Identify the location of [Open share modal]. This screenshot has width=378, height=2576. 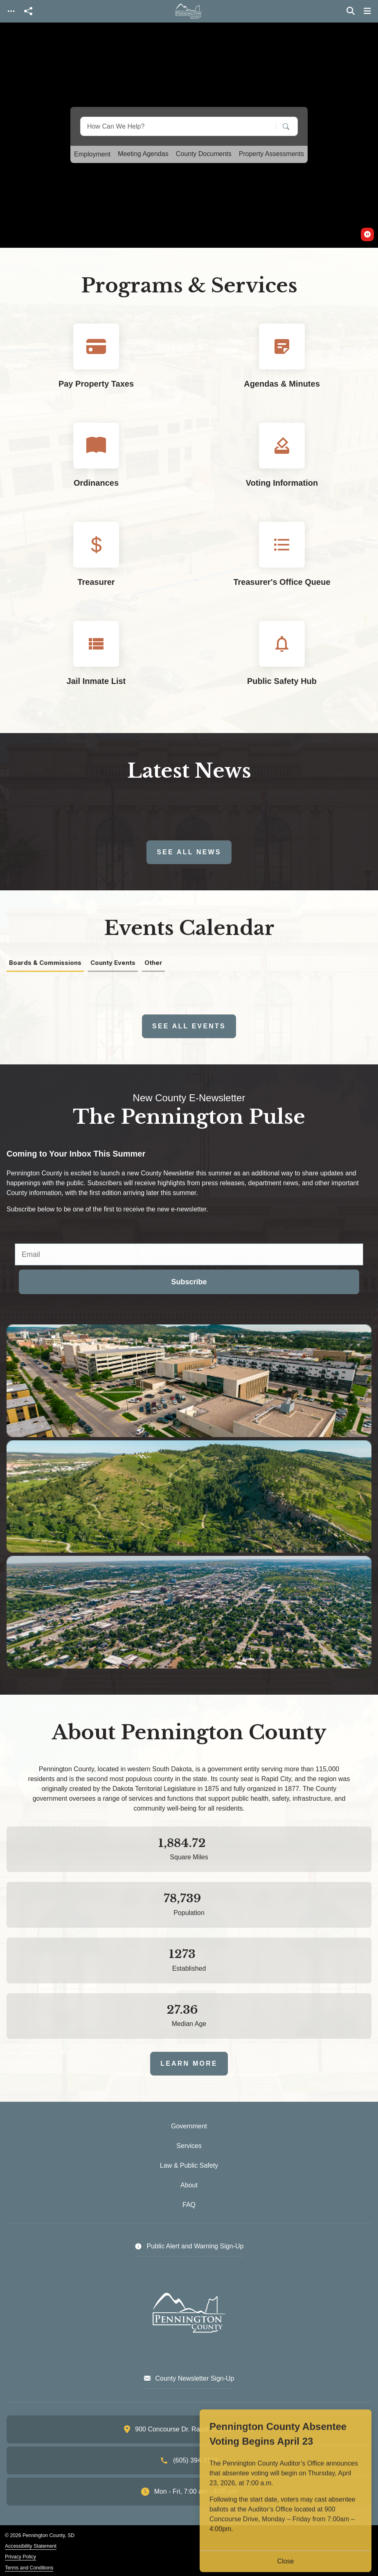
(28, 11).